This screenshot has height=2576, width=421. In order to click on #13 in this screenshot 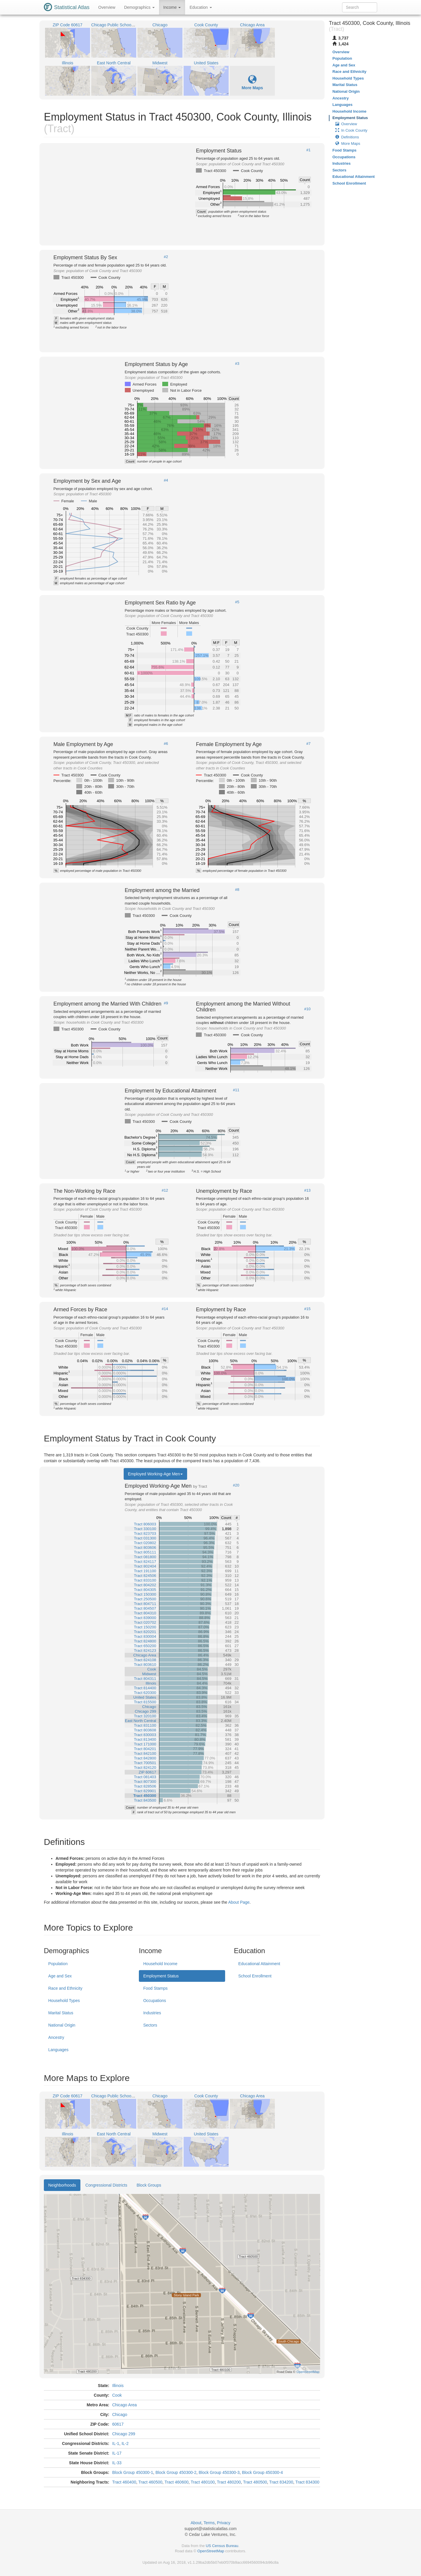, I will do `click(307, 1190)`.